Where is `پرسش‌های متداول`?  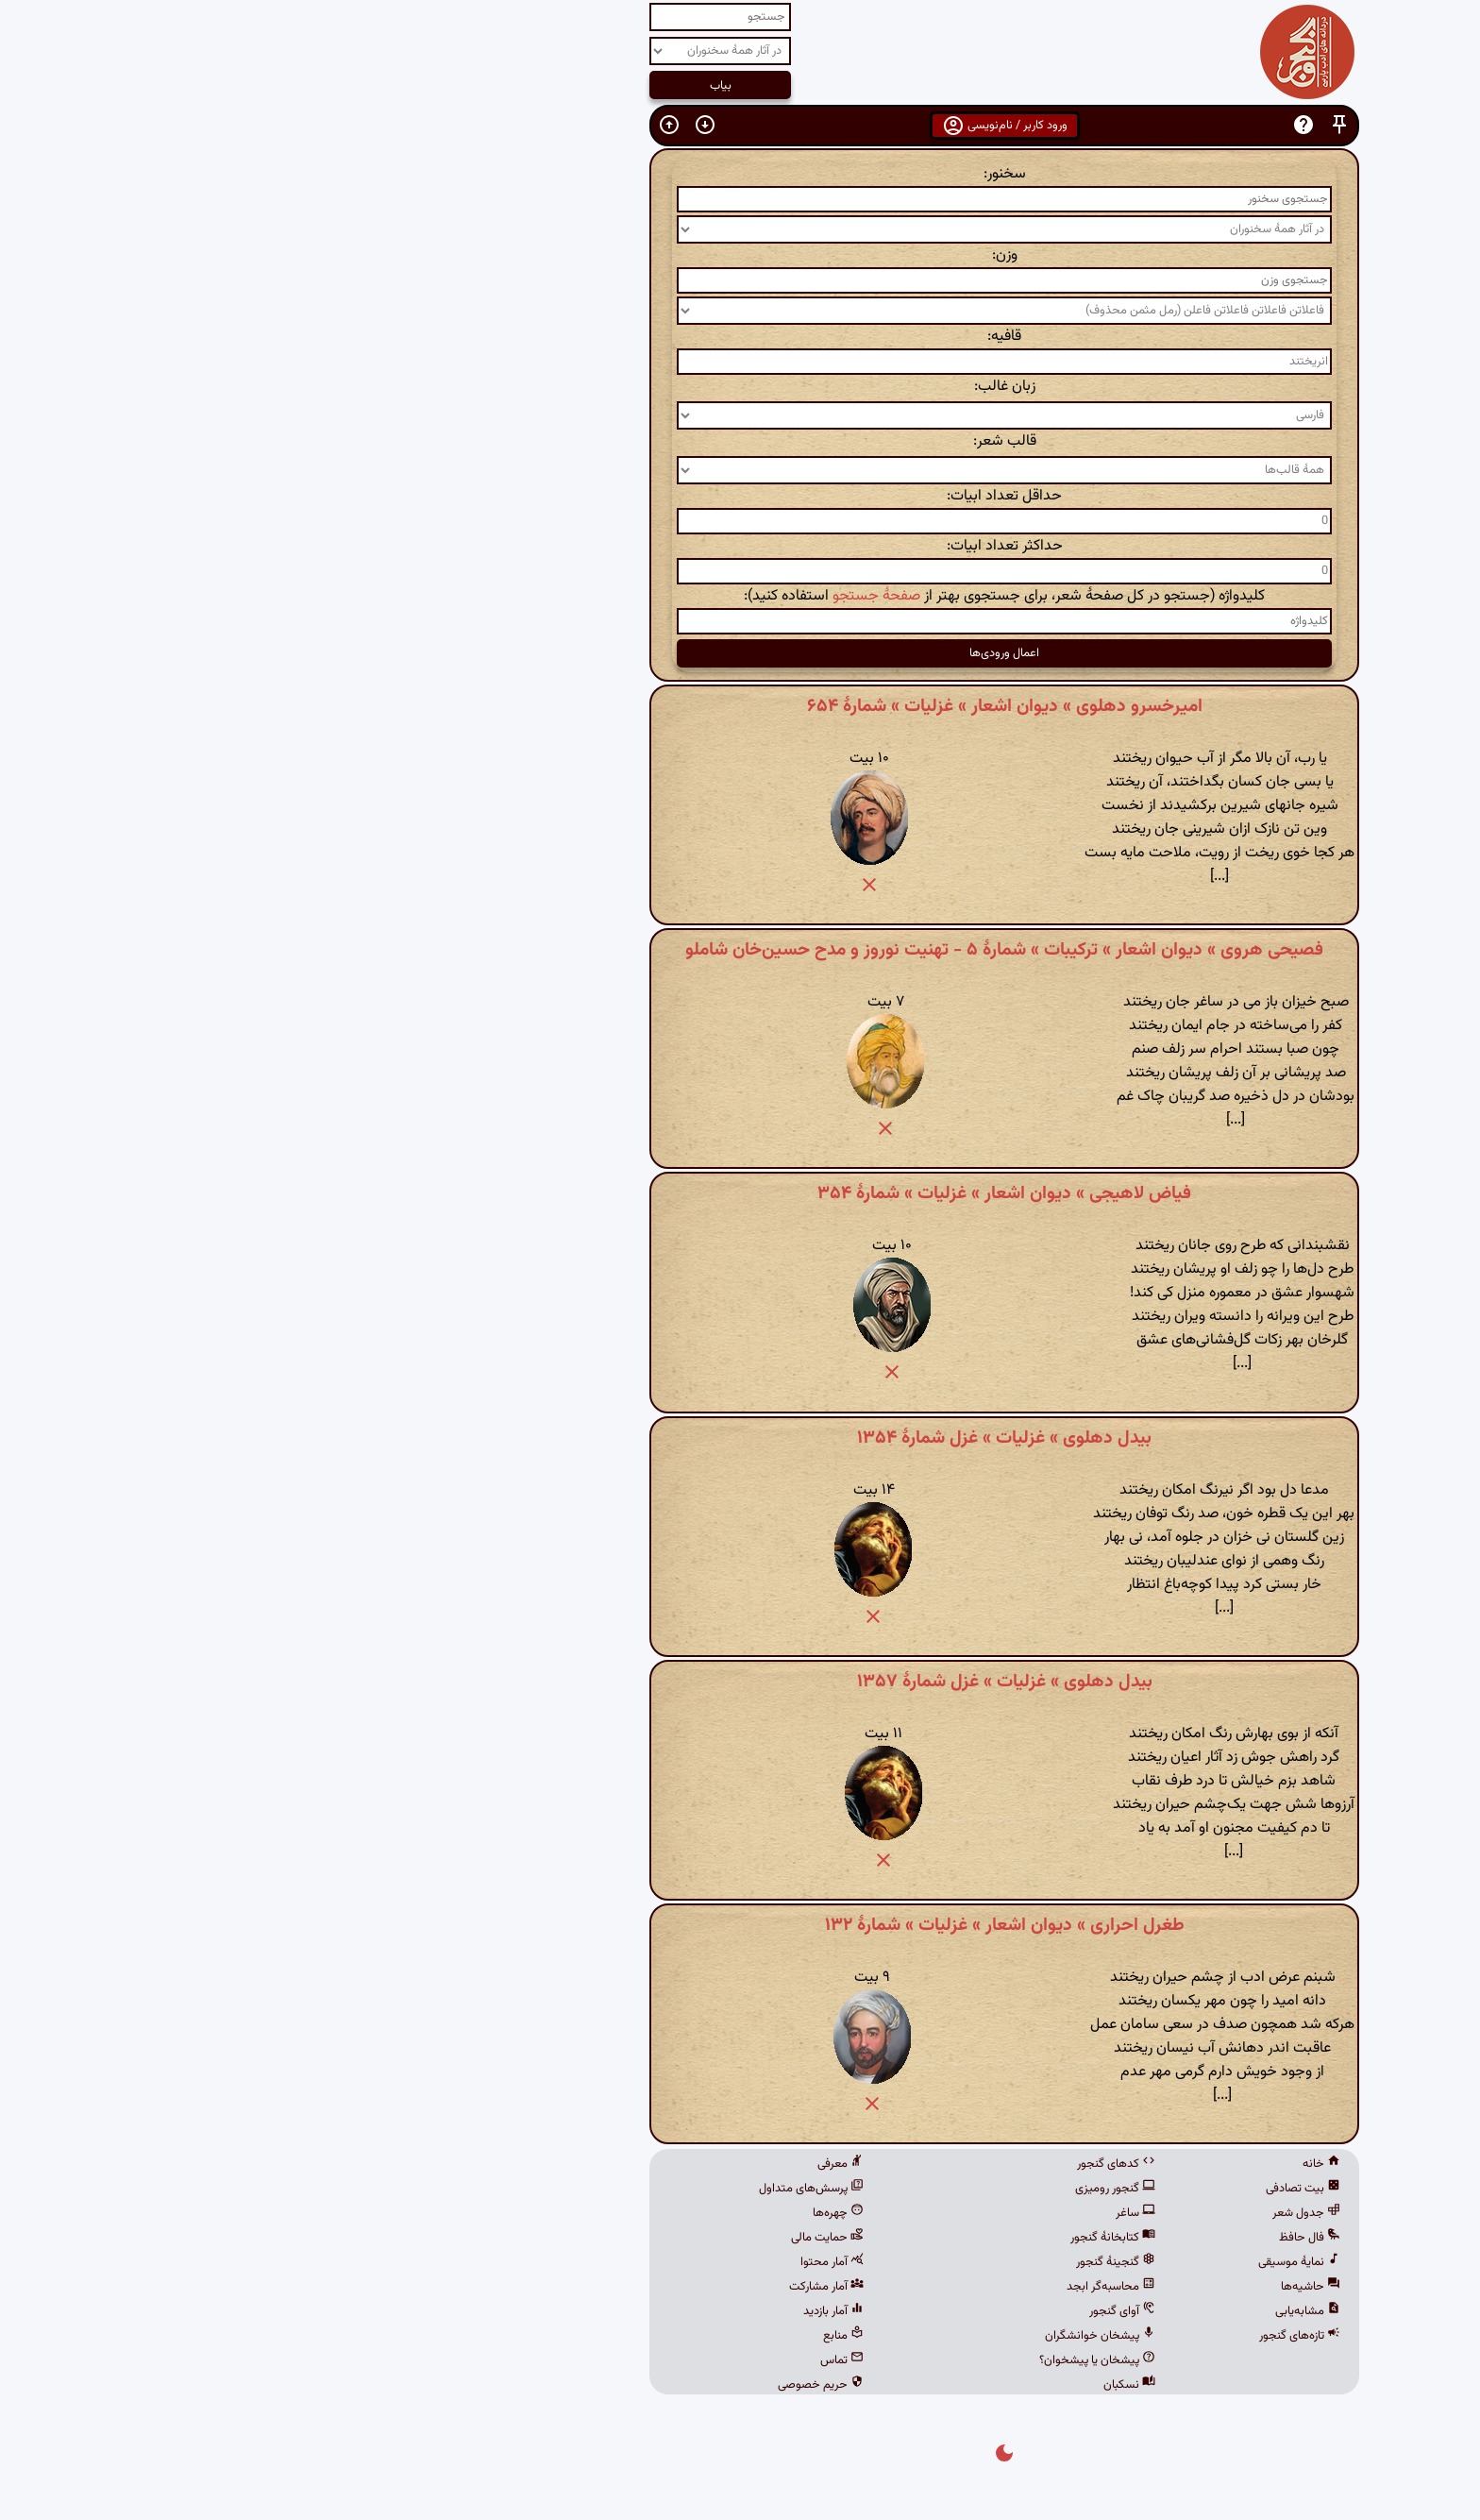
پرسش‌های متداول is located at coordinates (547, 2188).